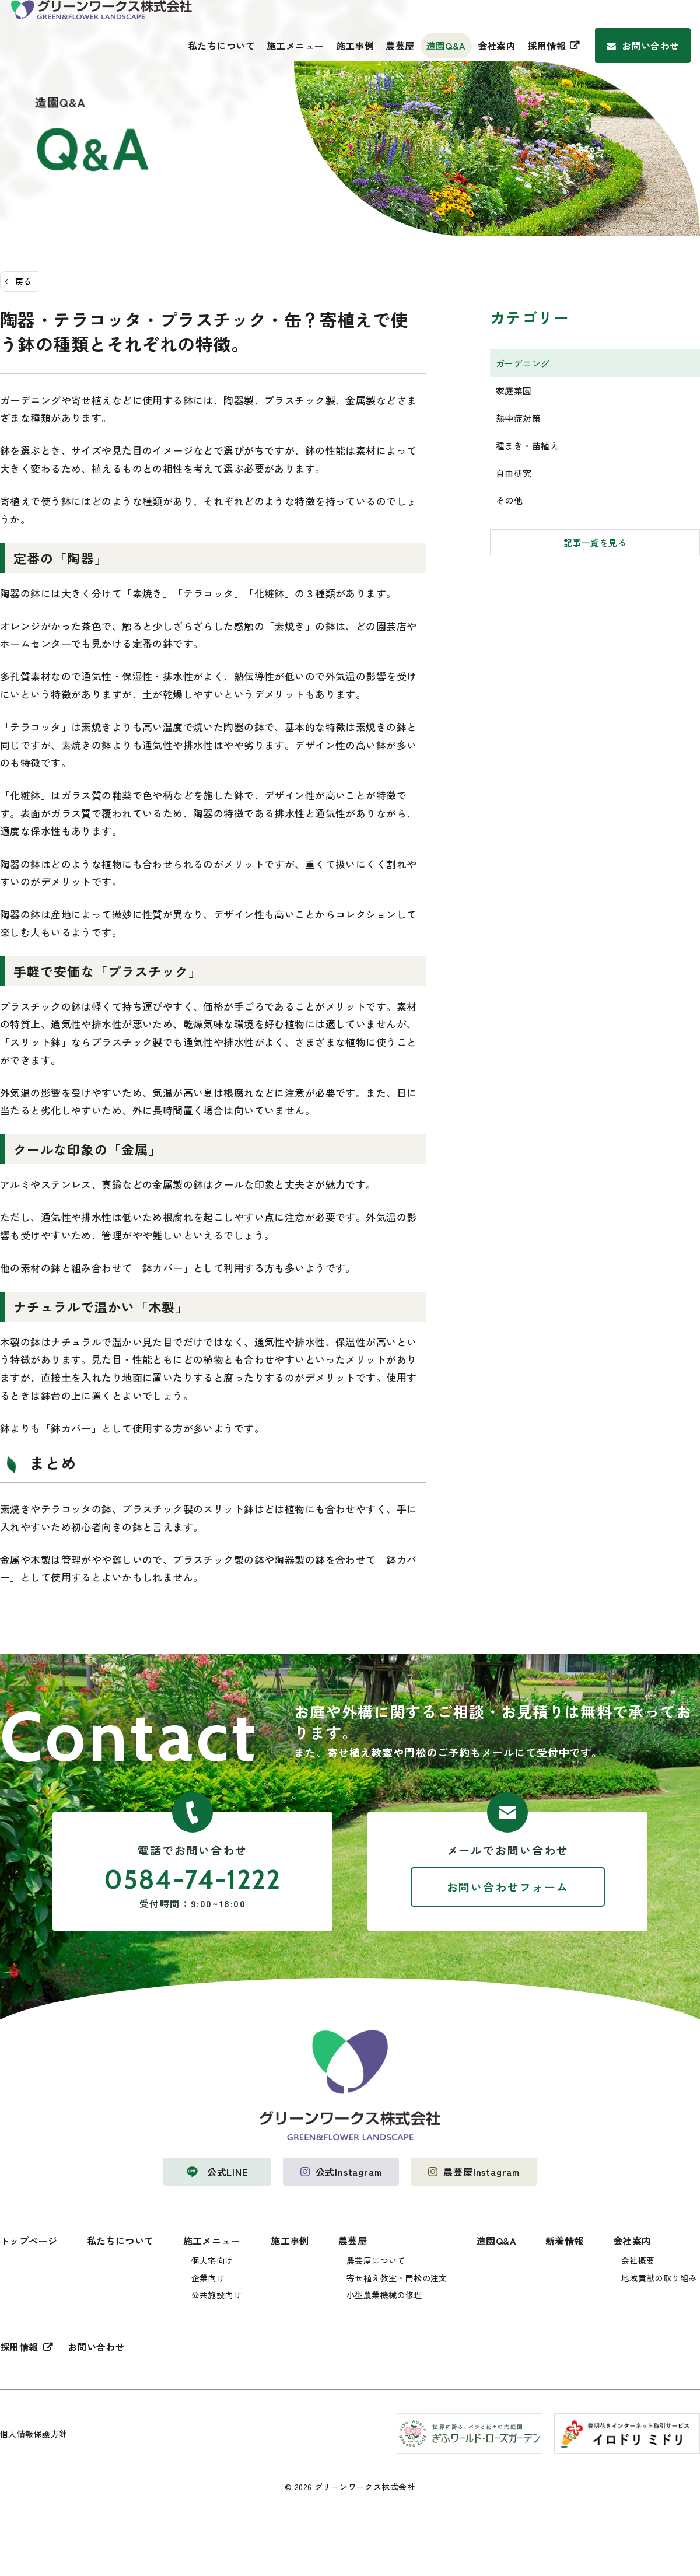  Describe the element at coordinates (400, 46) in the screenshot. I see `農芸屋` at that location.